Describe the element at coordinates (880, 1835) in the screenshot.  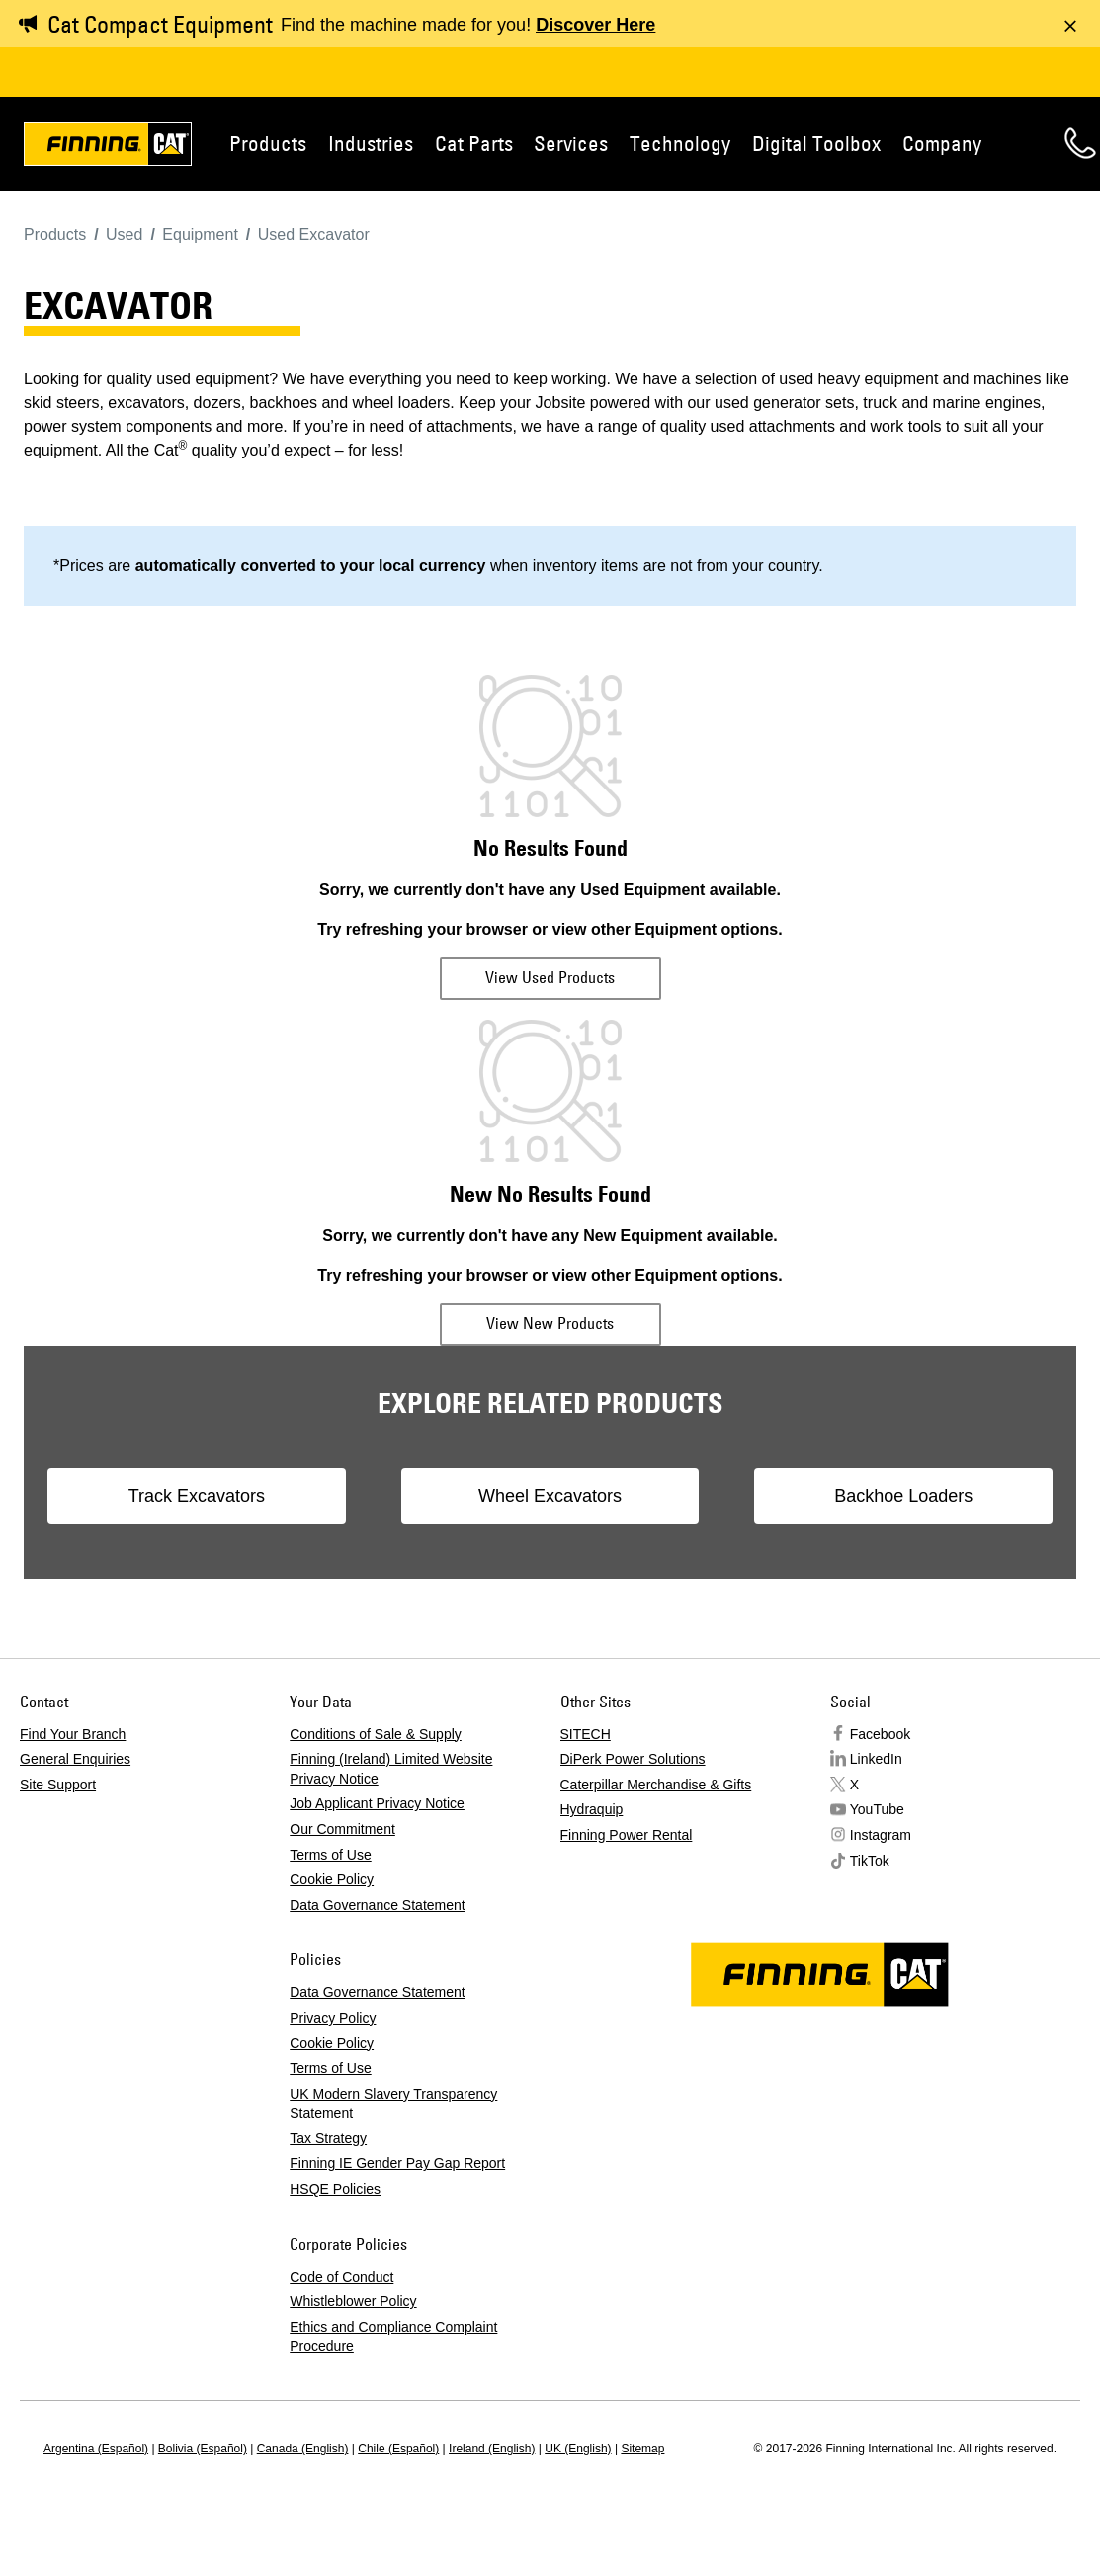
I see `Instagram` at that location.